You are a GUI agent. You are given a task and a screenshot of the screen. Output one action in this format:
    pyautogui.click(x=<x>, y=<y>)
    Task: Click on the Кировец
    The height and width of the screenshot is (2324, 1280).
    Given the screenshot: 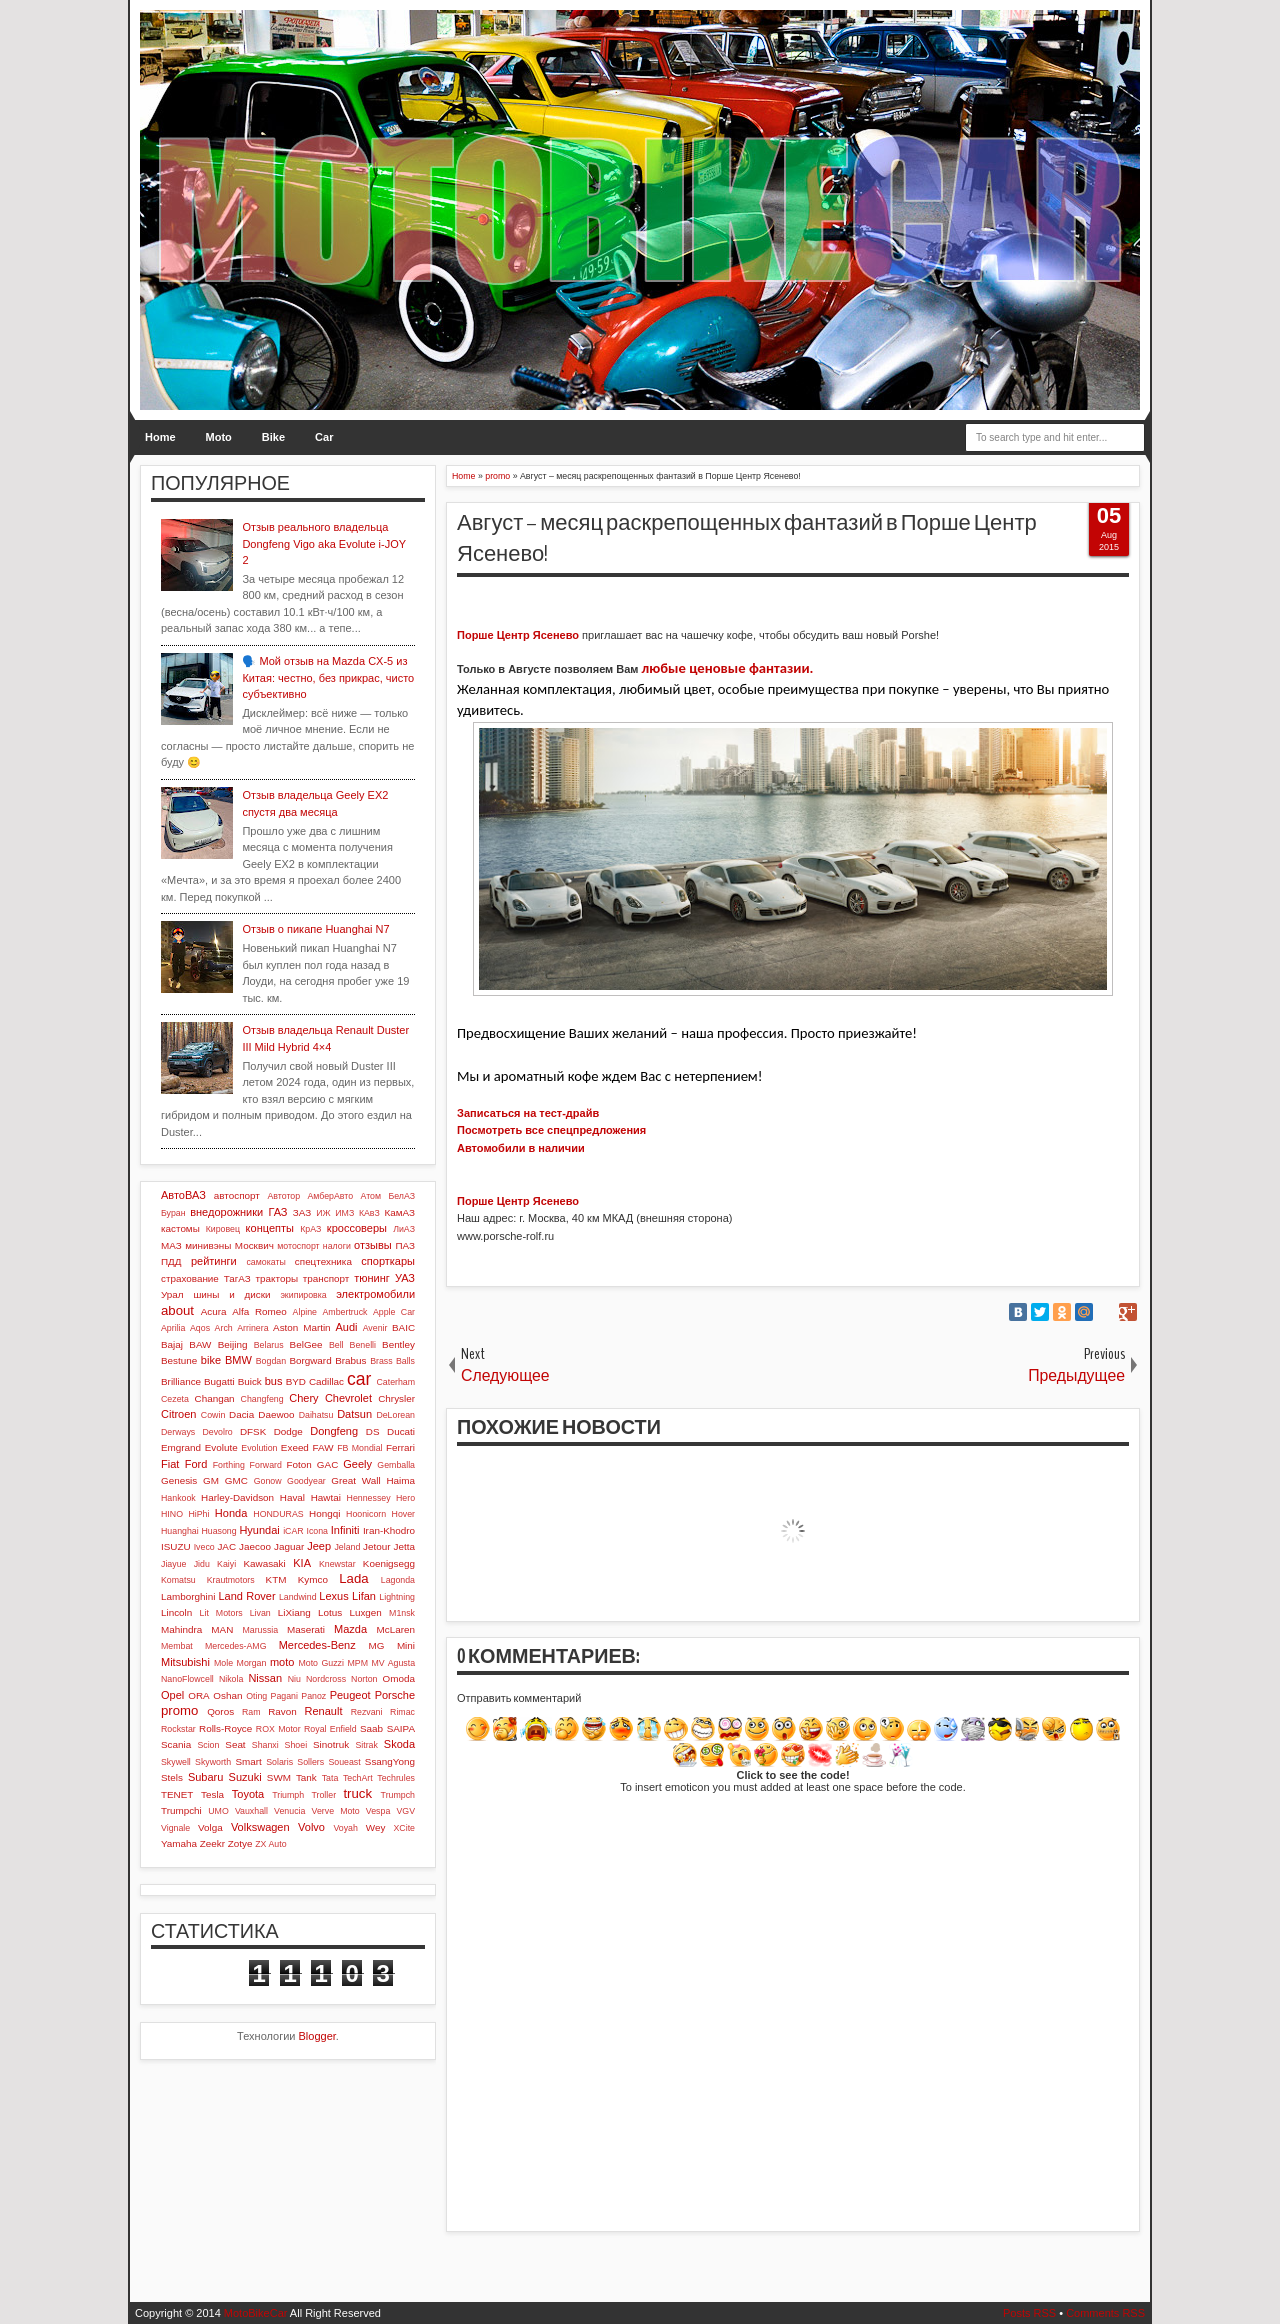 What is the action you would take?
    pyautogui.click(x=223, y=1229)
    